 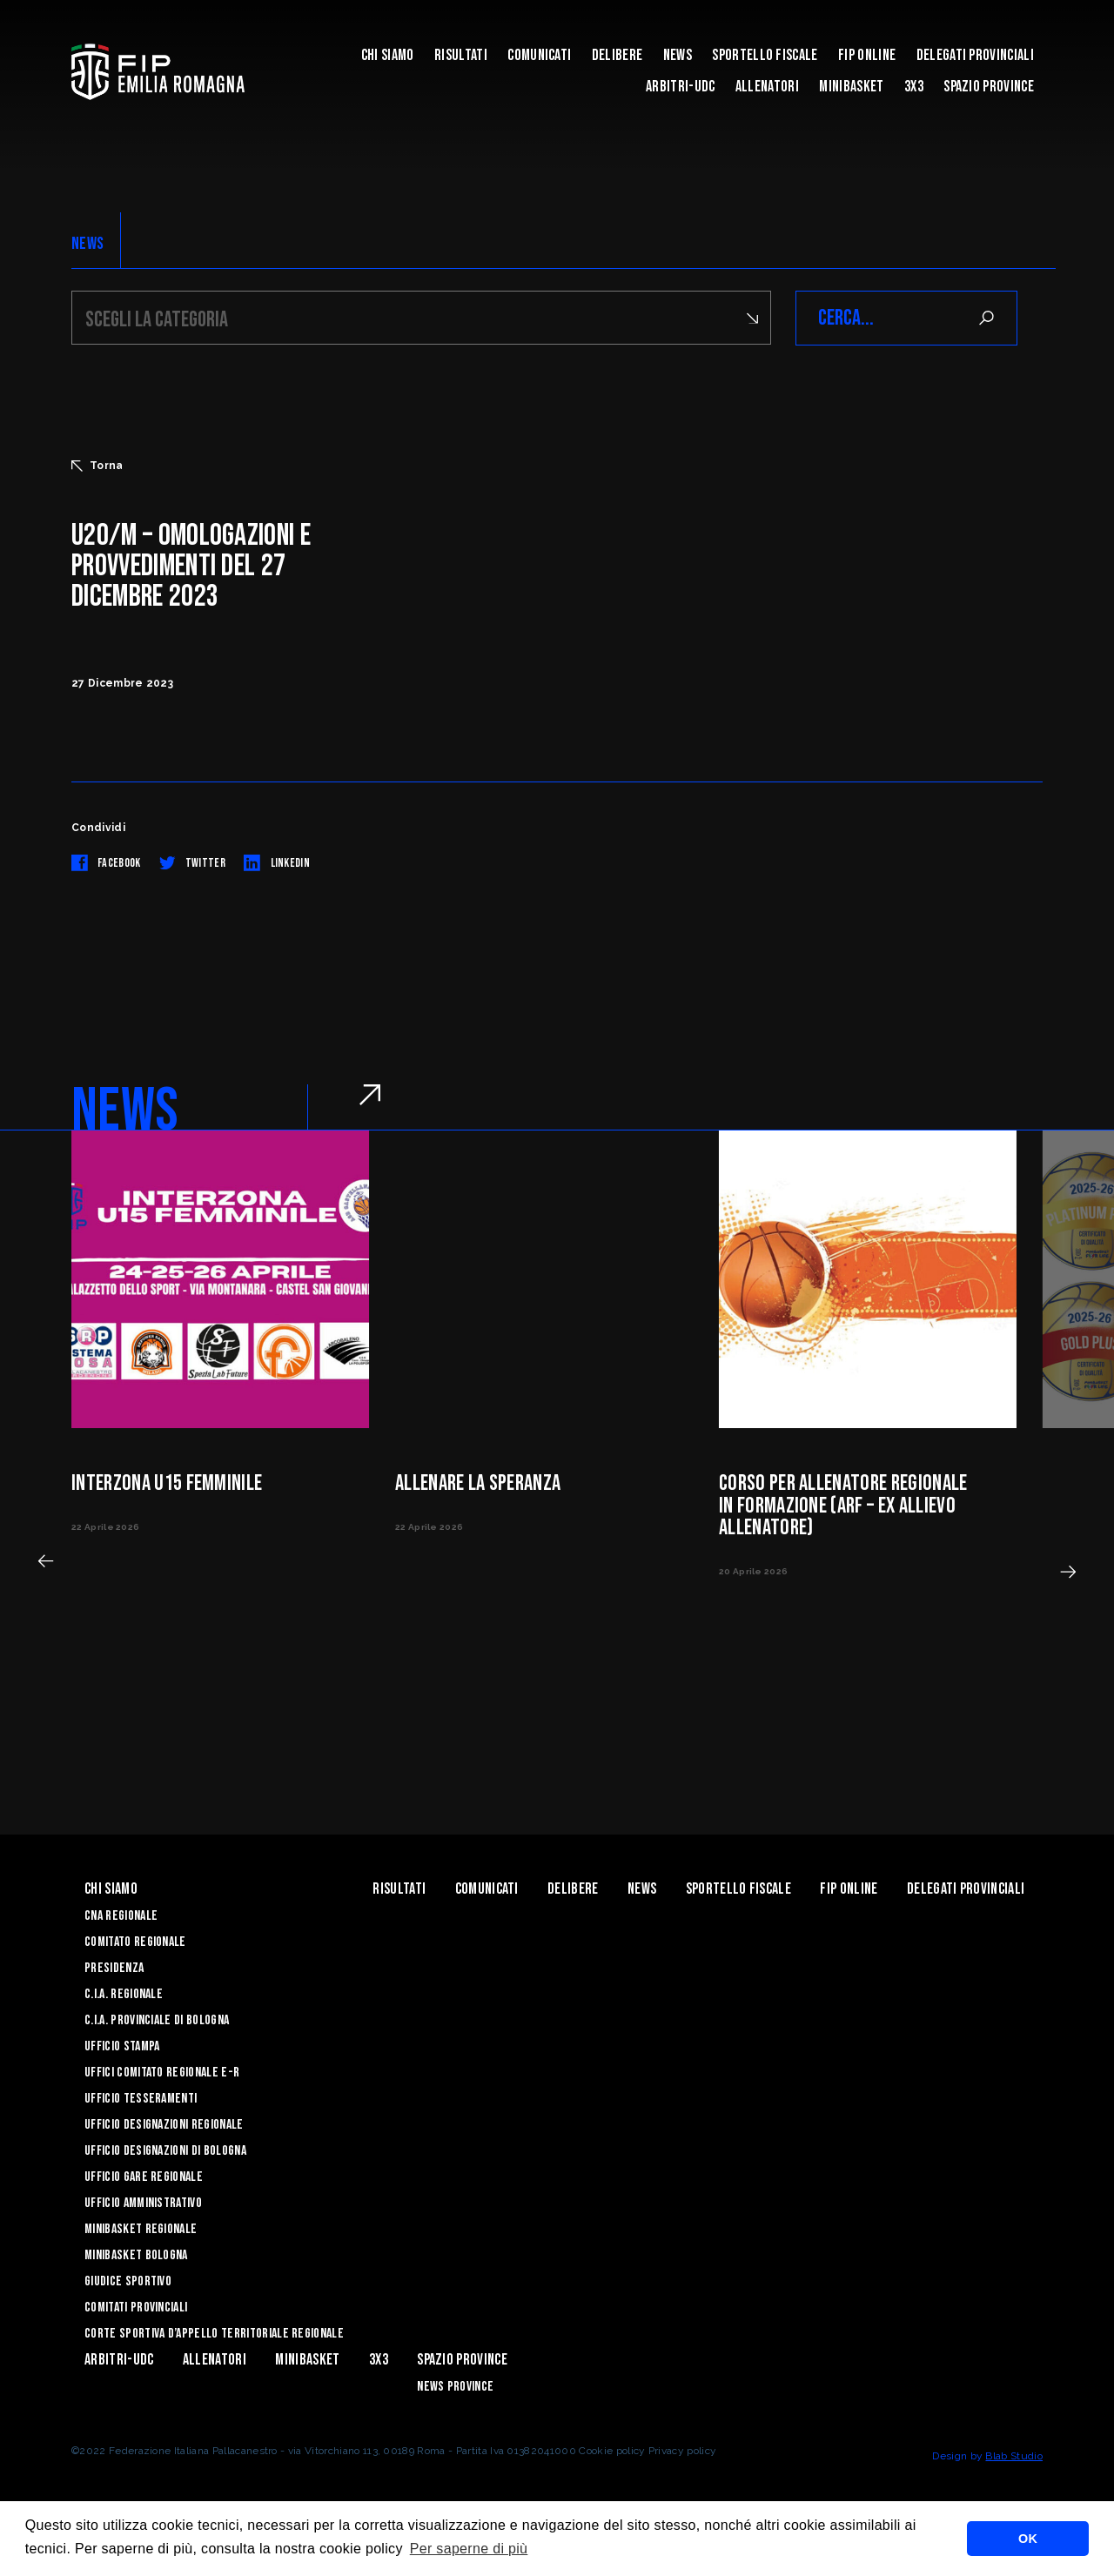 I want to click on ALLENATORI, so click(x=767, y=86).